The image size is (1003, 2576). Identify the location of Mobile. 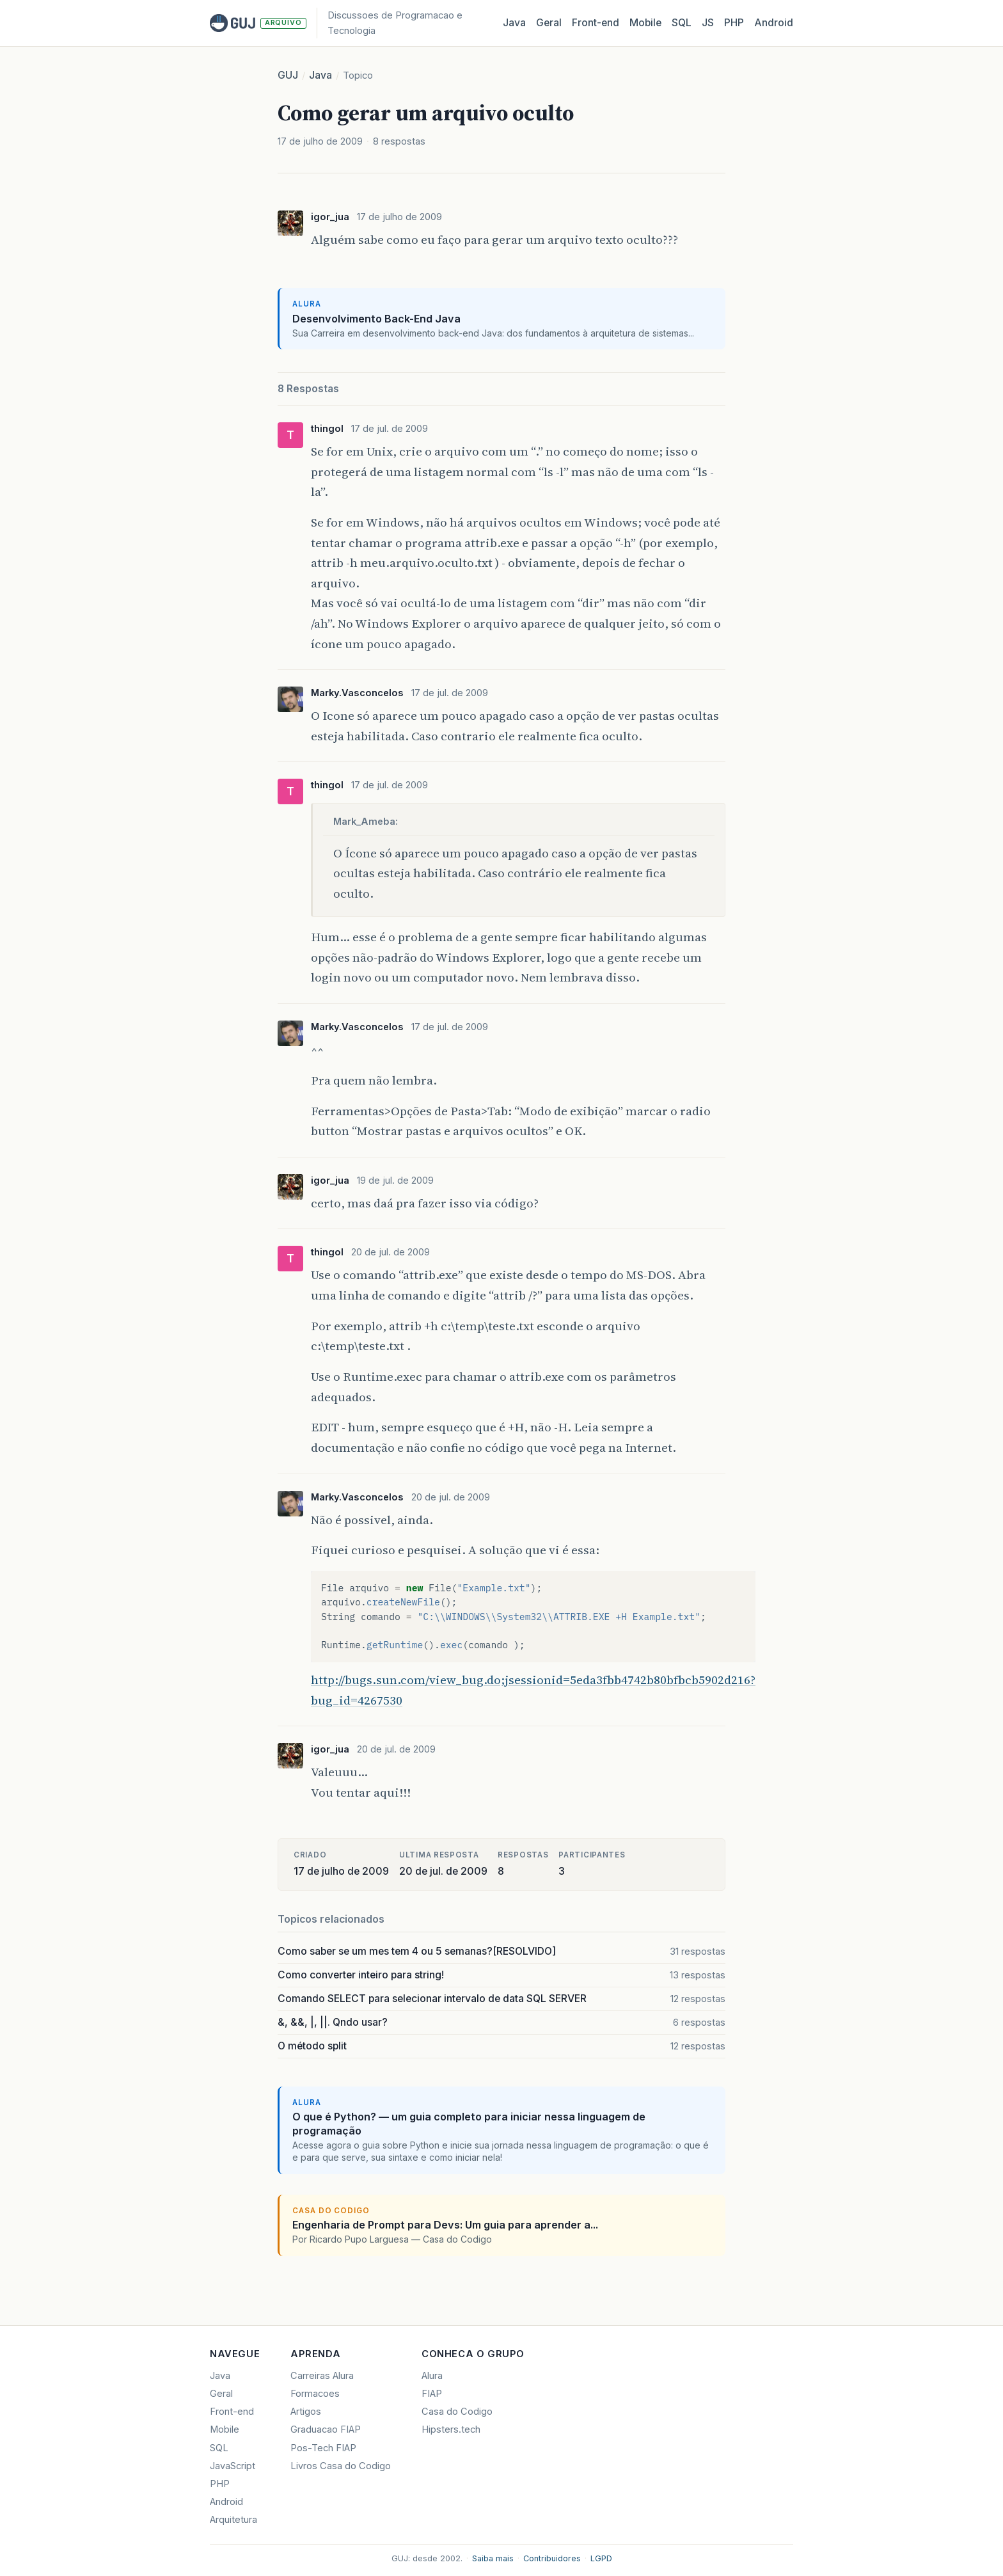
(645, 23).